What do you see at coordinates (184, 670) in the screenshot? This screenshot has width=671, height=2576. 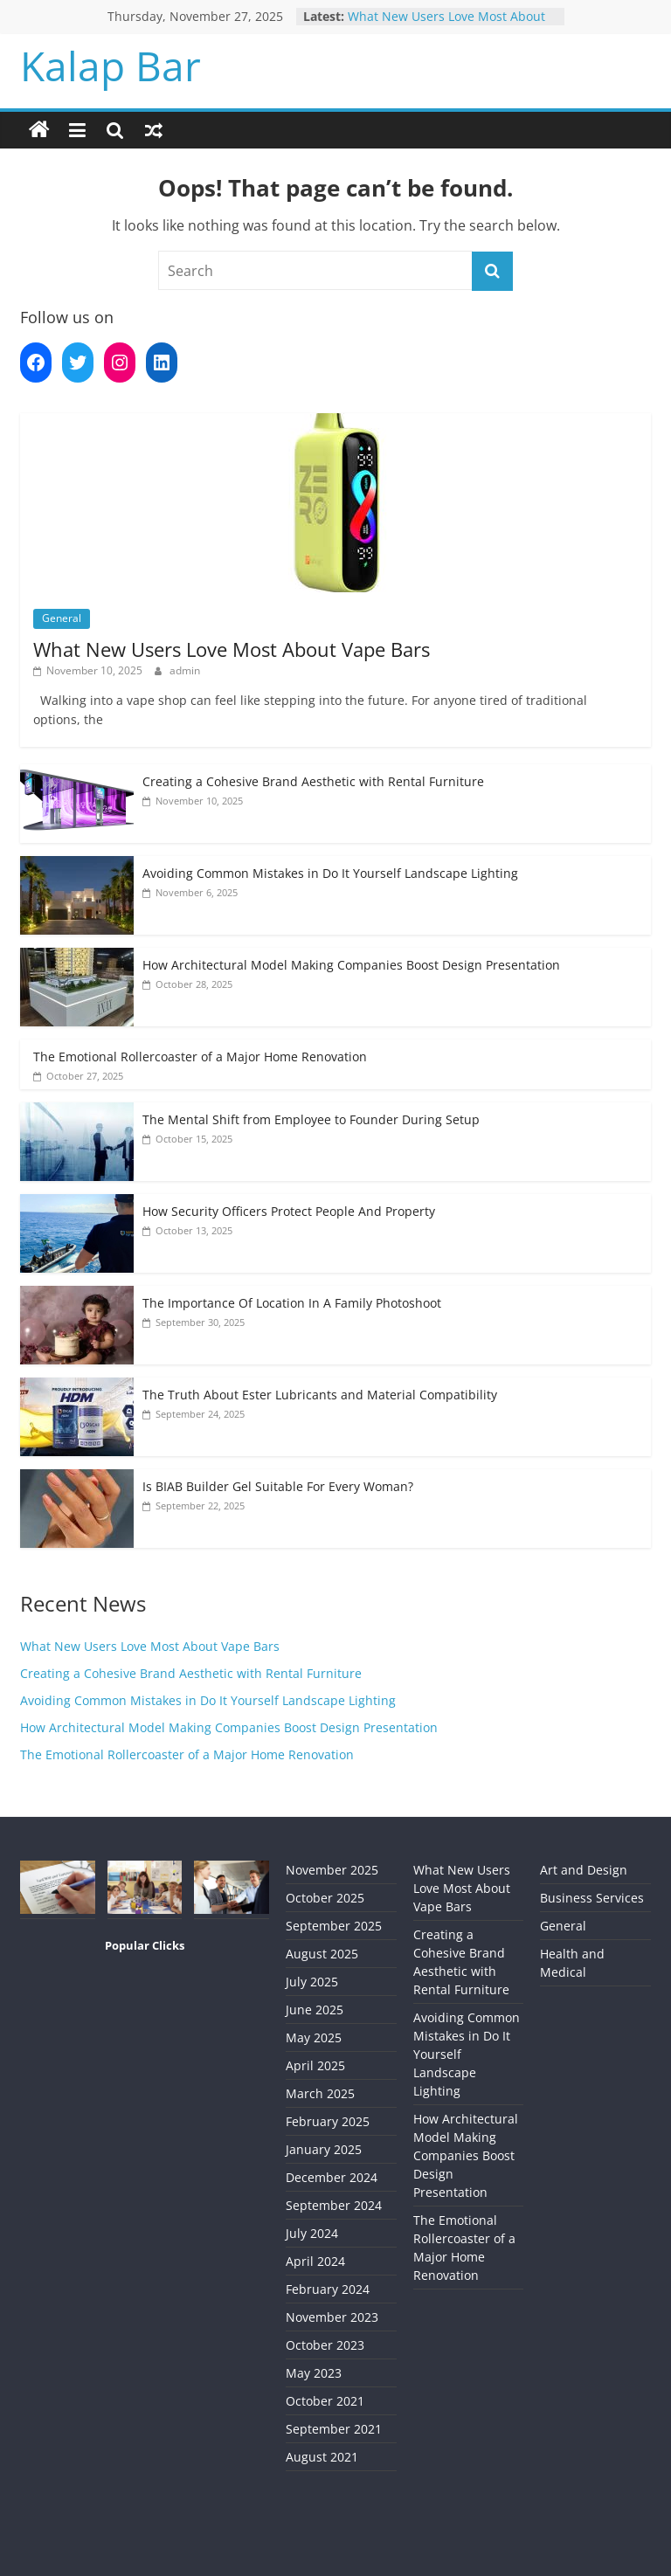 I see `admin` at bounding box center [184, 670].